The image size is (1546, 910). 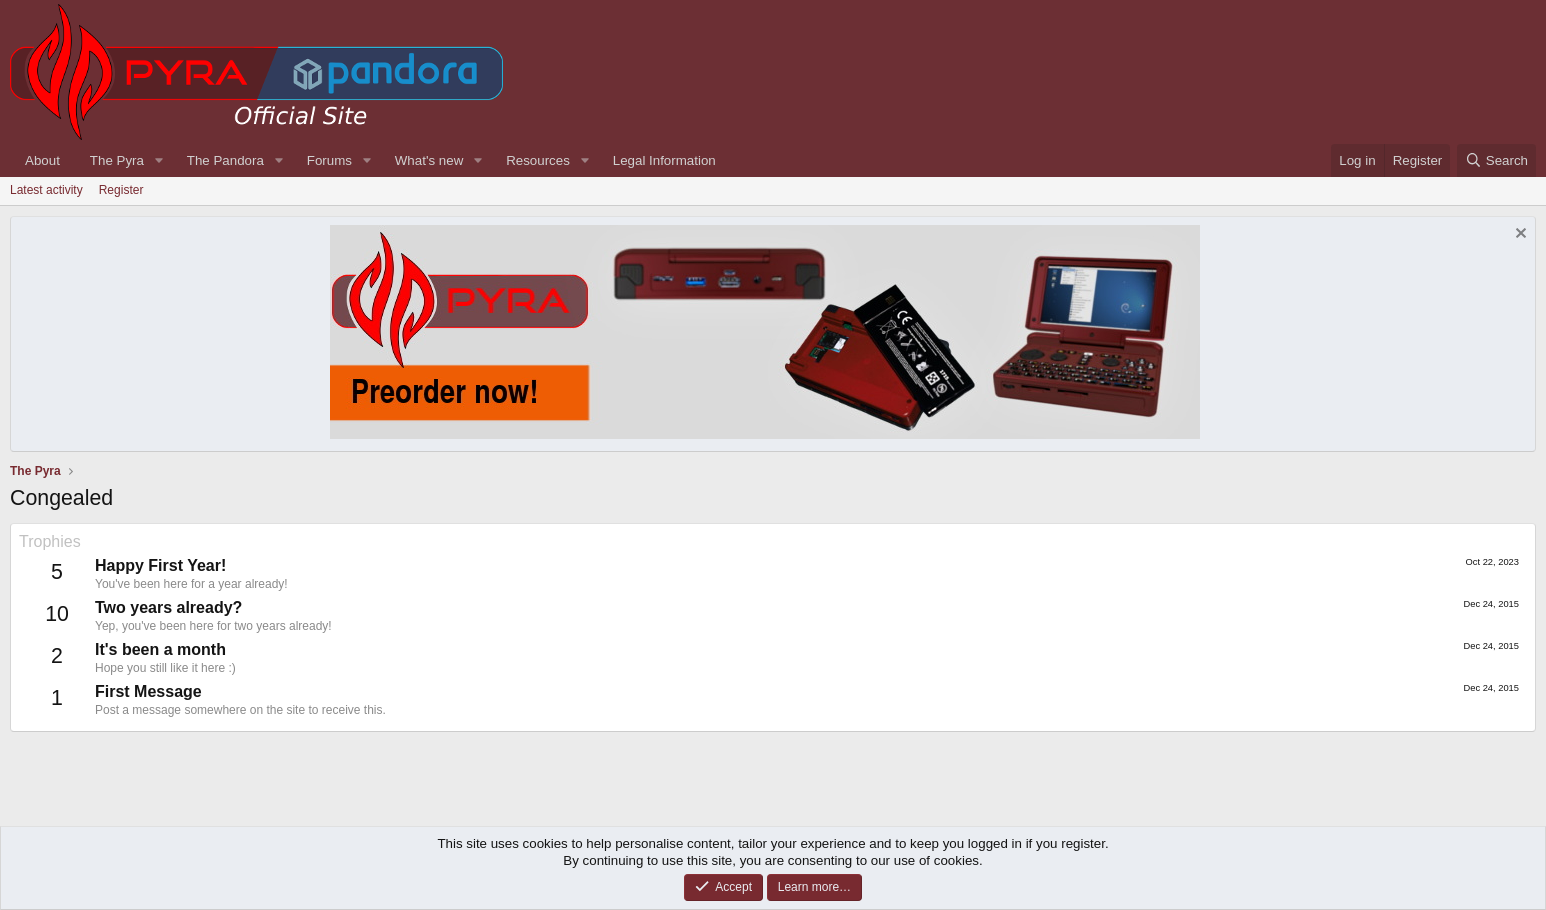 What do you see at coordinates (538, 160) in the screenshot?
I see `Resources` at bounding box center [538, 160].